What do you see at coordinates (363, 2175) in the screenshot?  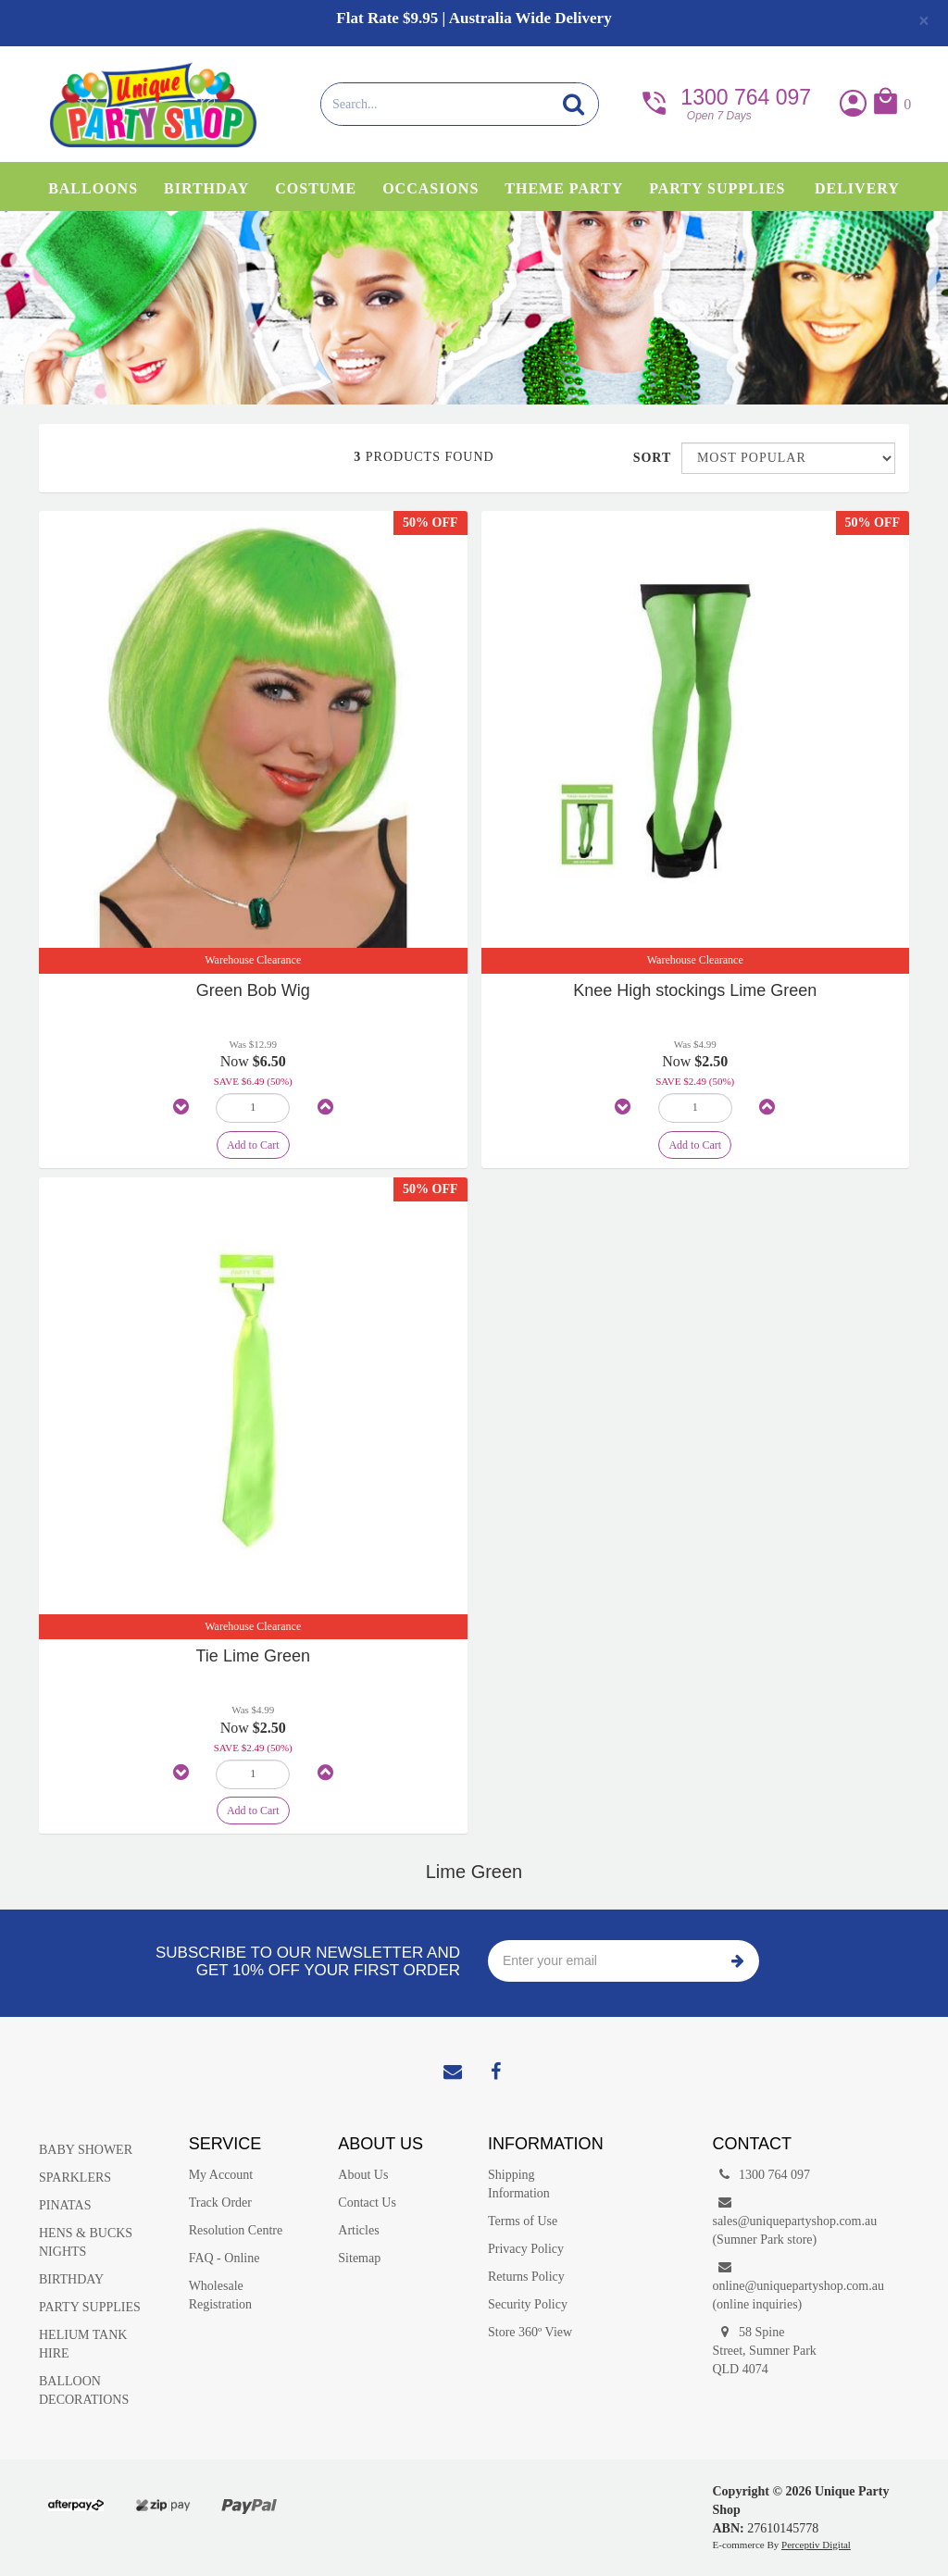 I see `About Us` at bounding box center [363, 2175].